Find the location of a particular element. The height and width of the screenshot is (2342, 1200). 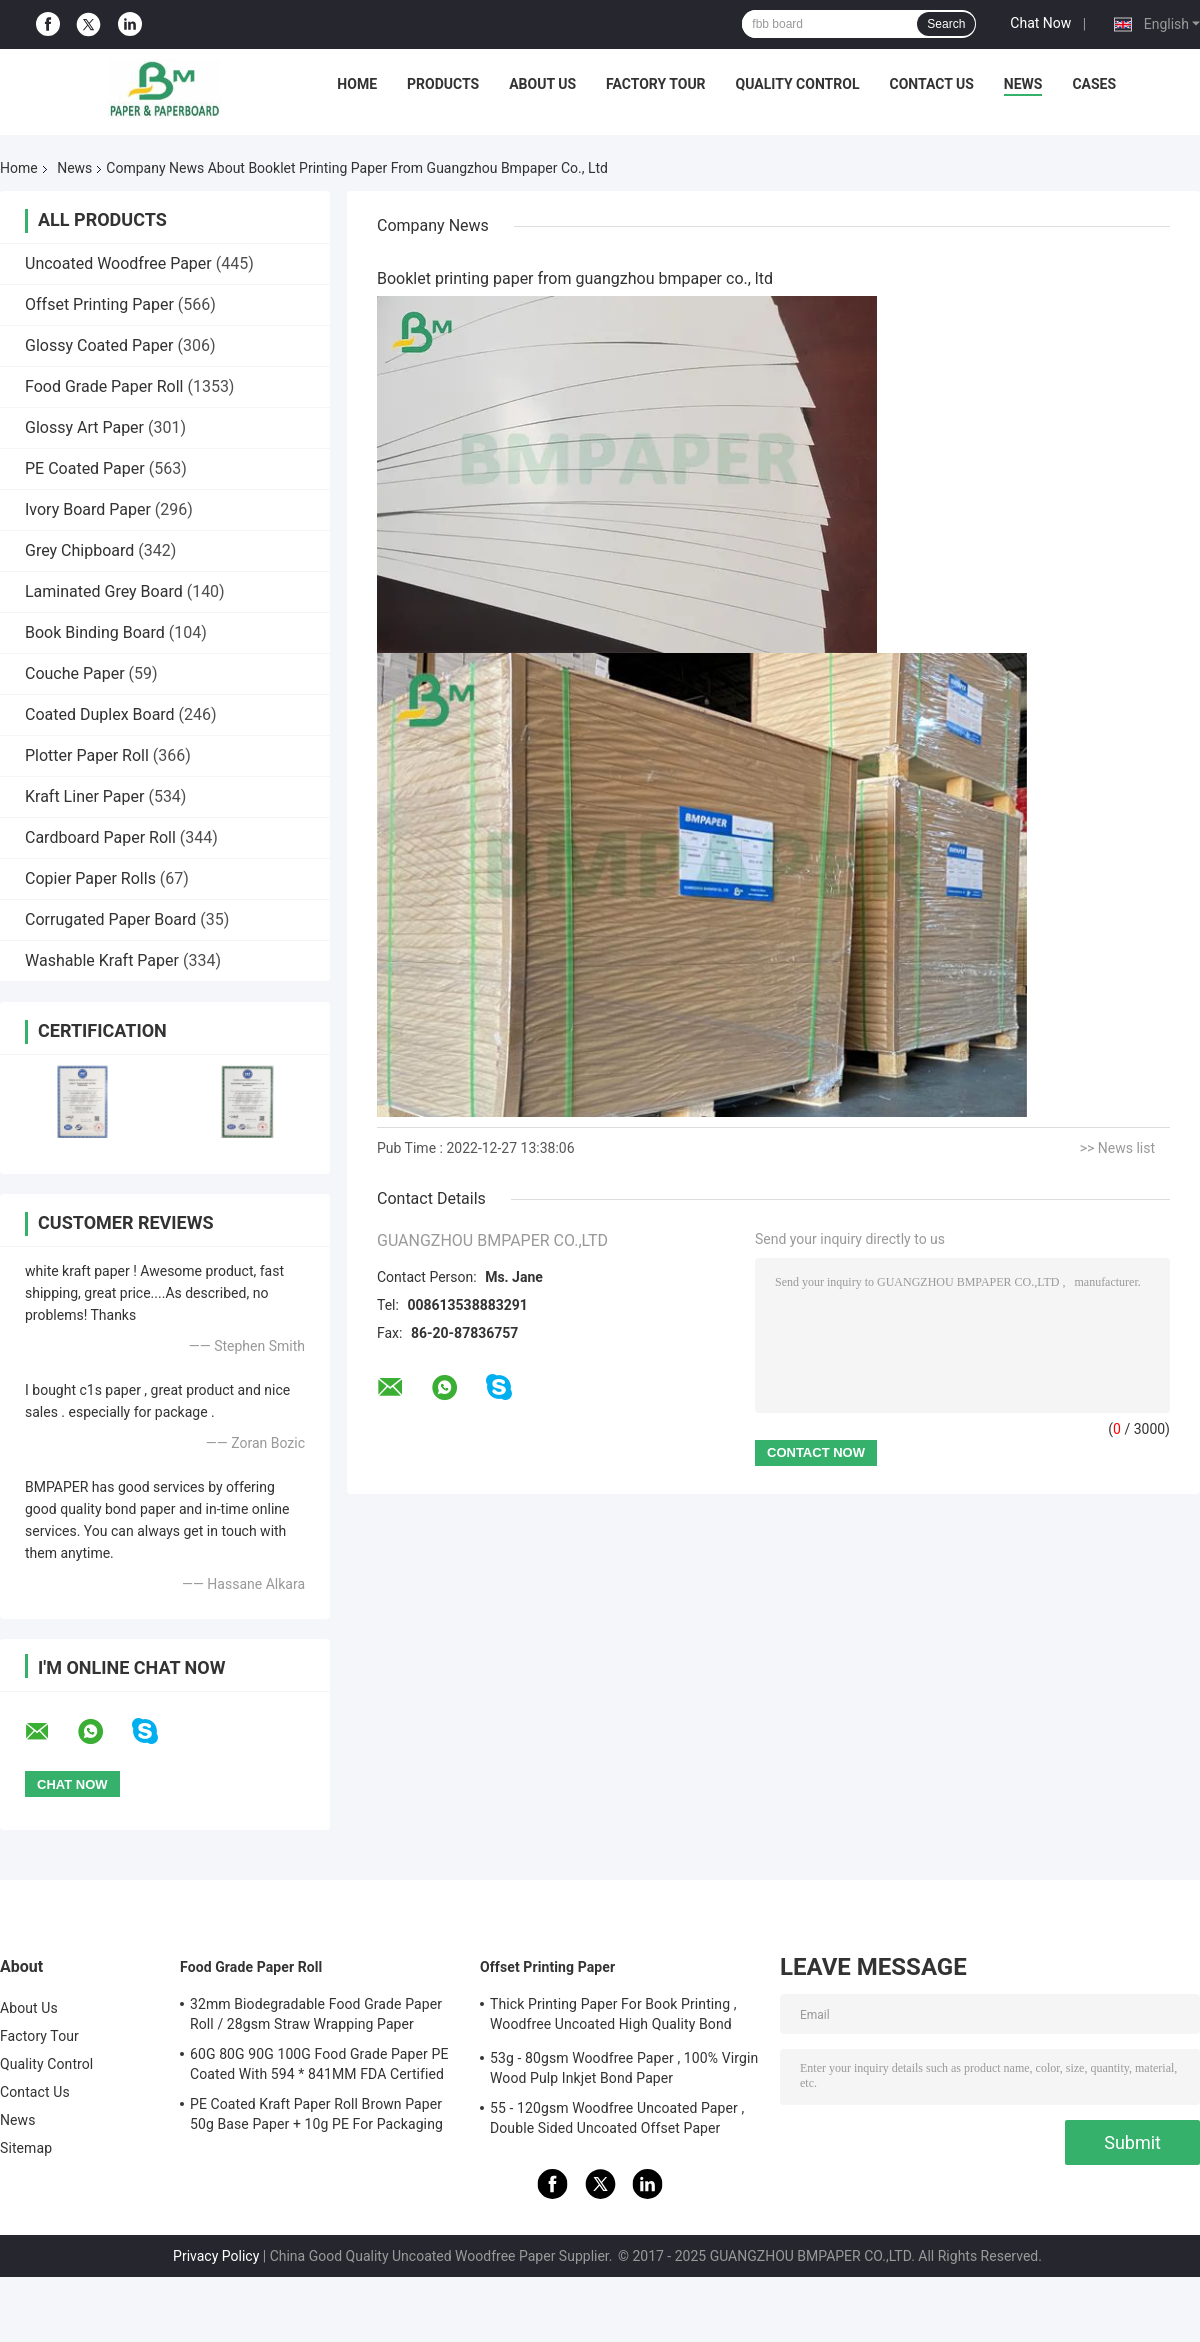

Products is located at coordinates (443, 84).